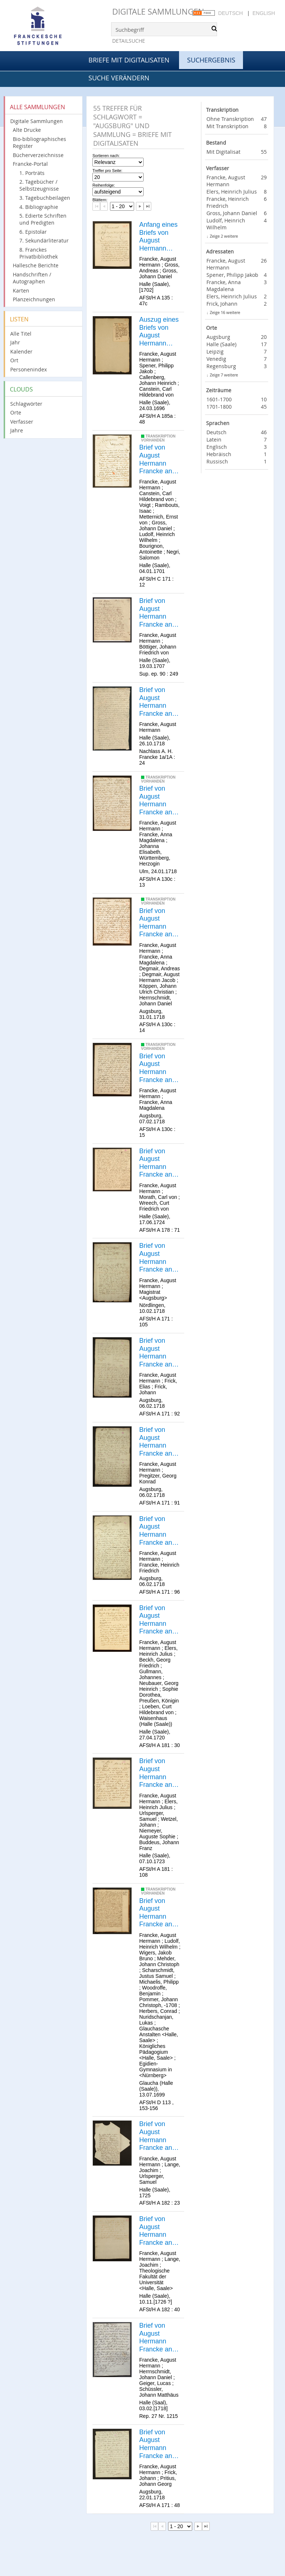  I want to click on Brief von August Hermann Francke an [Unbekannt]., so click(157, 702).